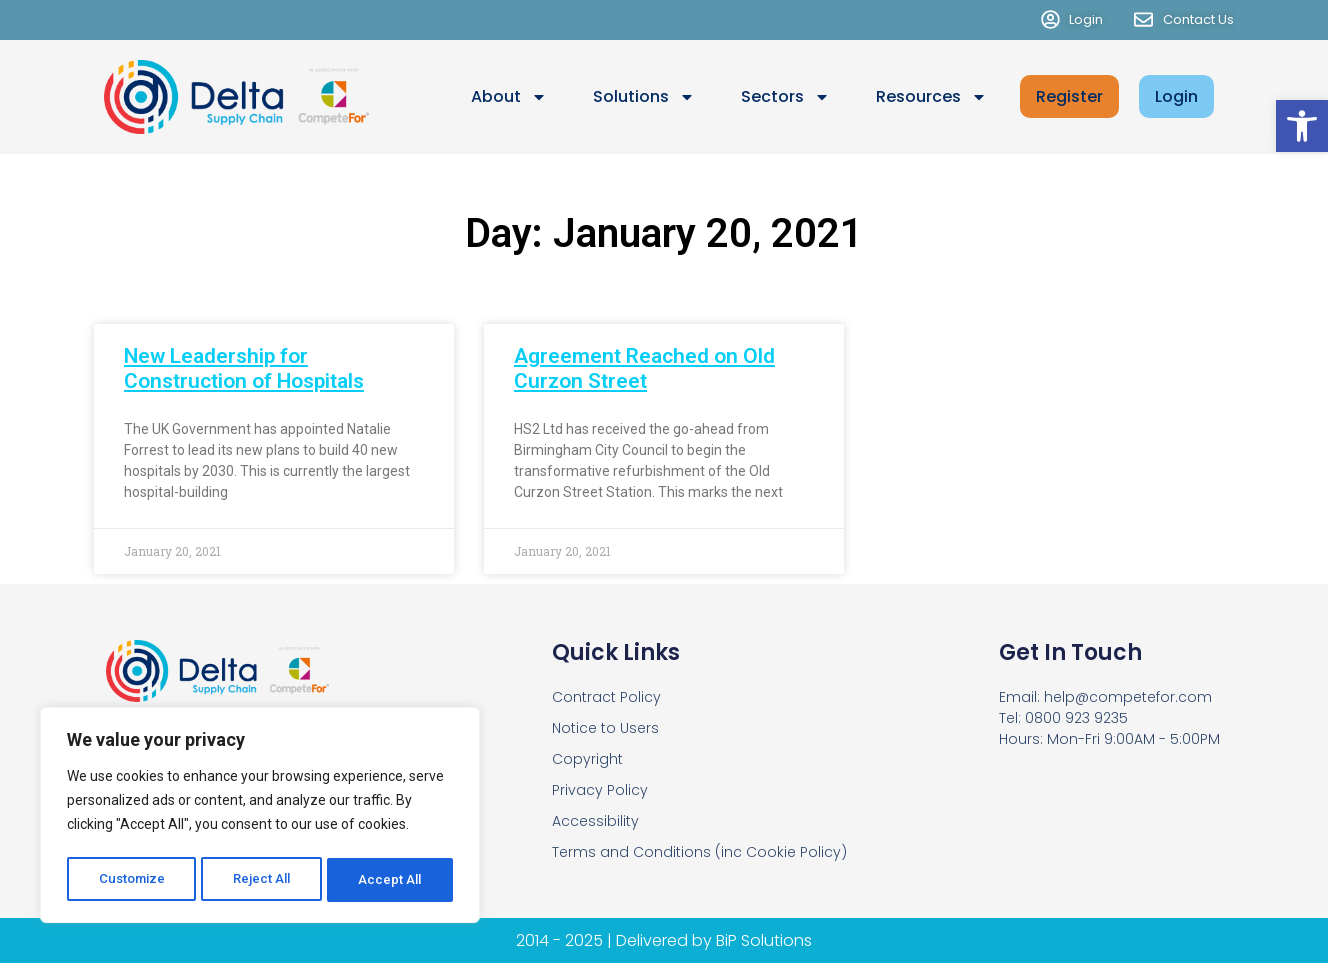  What do you see at coordinates (131, 880) in the screenshot?
I see `Customize` at bounding box center [131, 880].